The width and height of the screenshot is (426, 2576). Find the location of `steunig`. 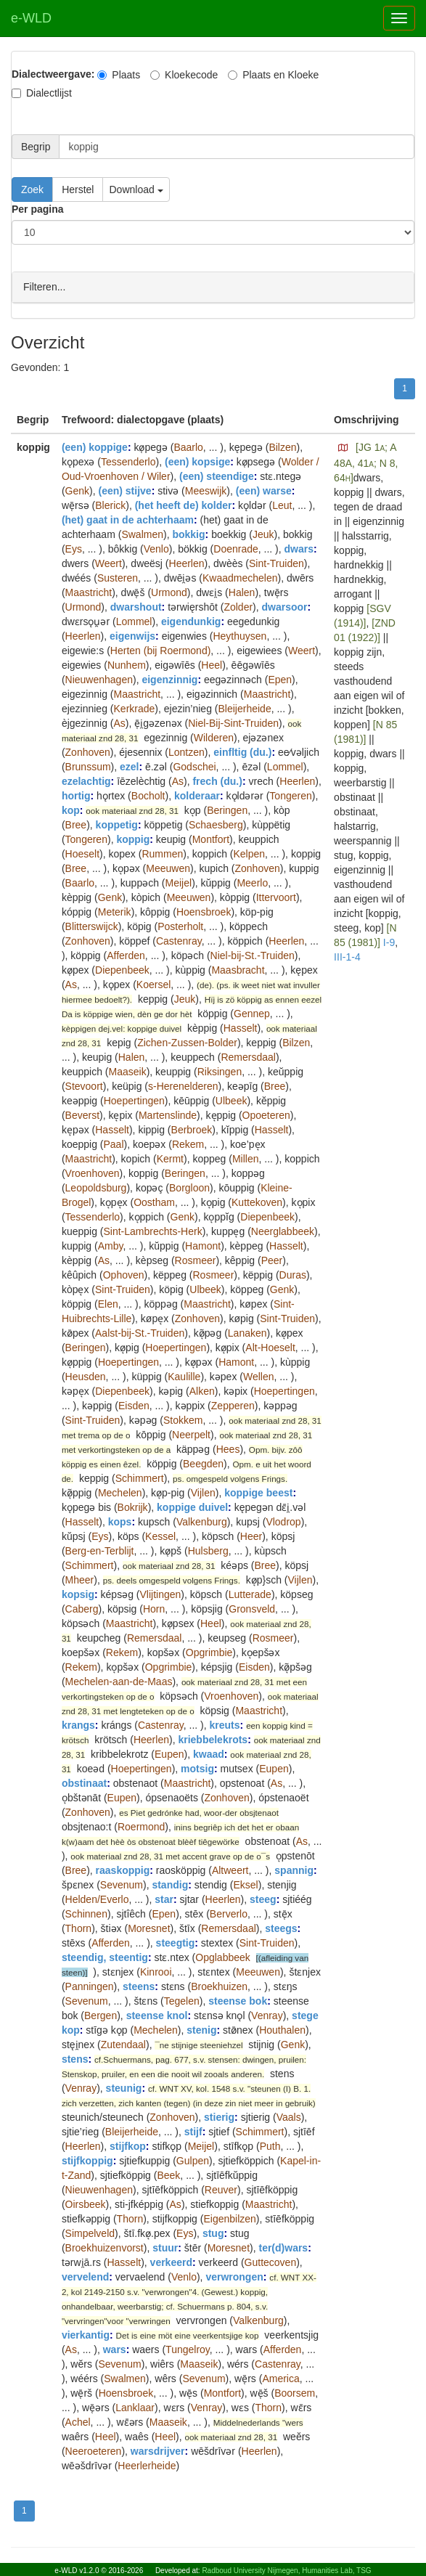

steunig is located at coordinates (124, 2087).